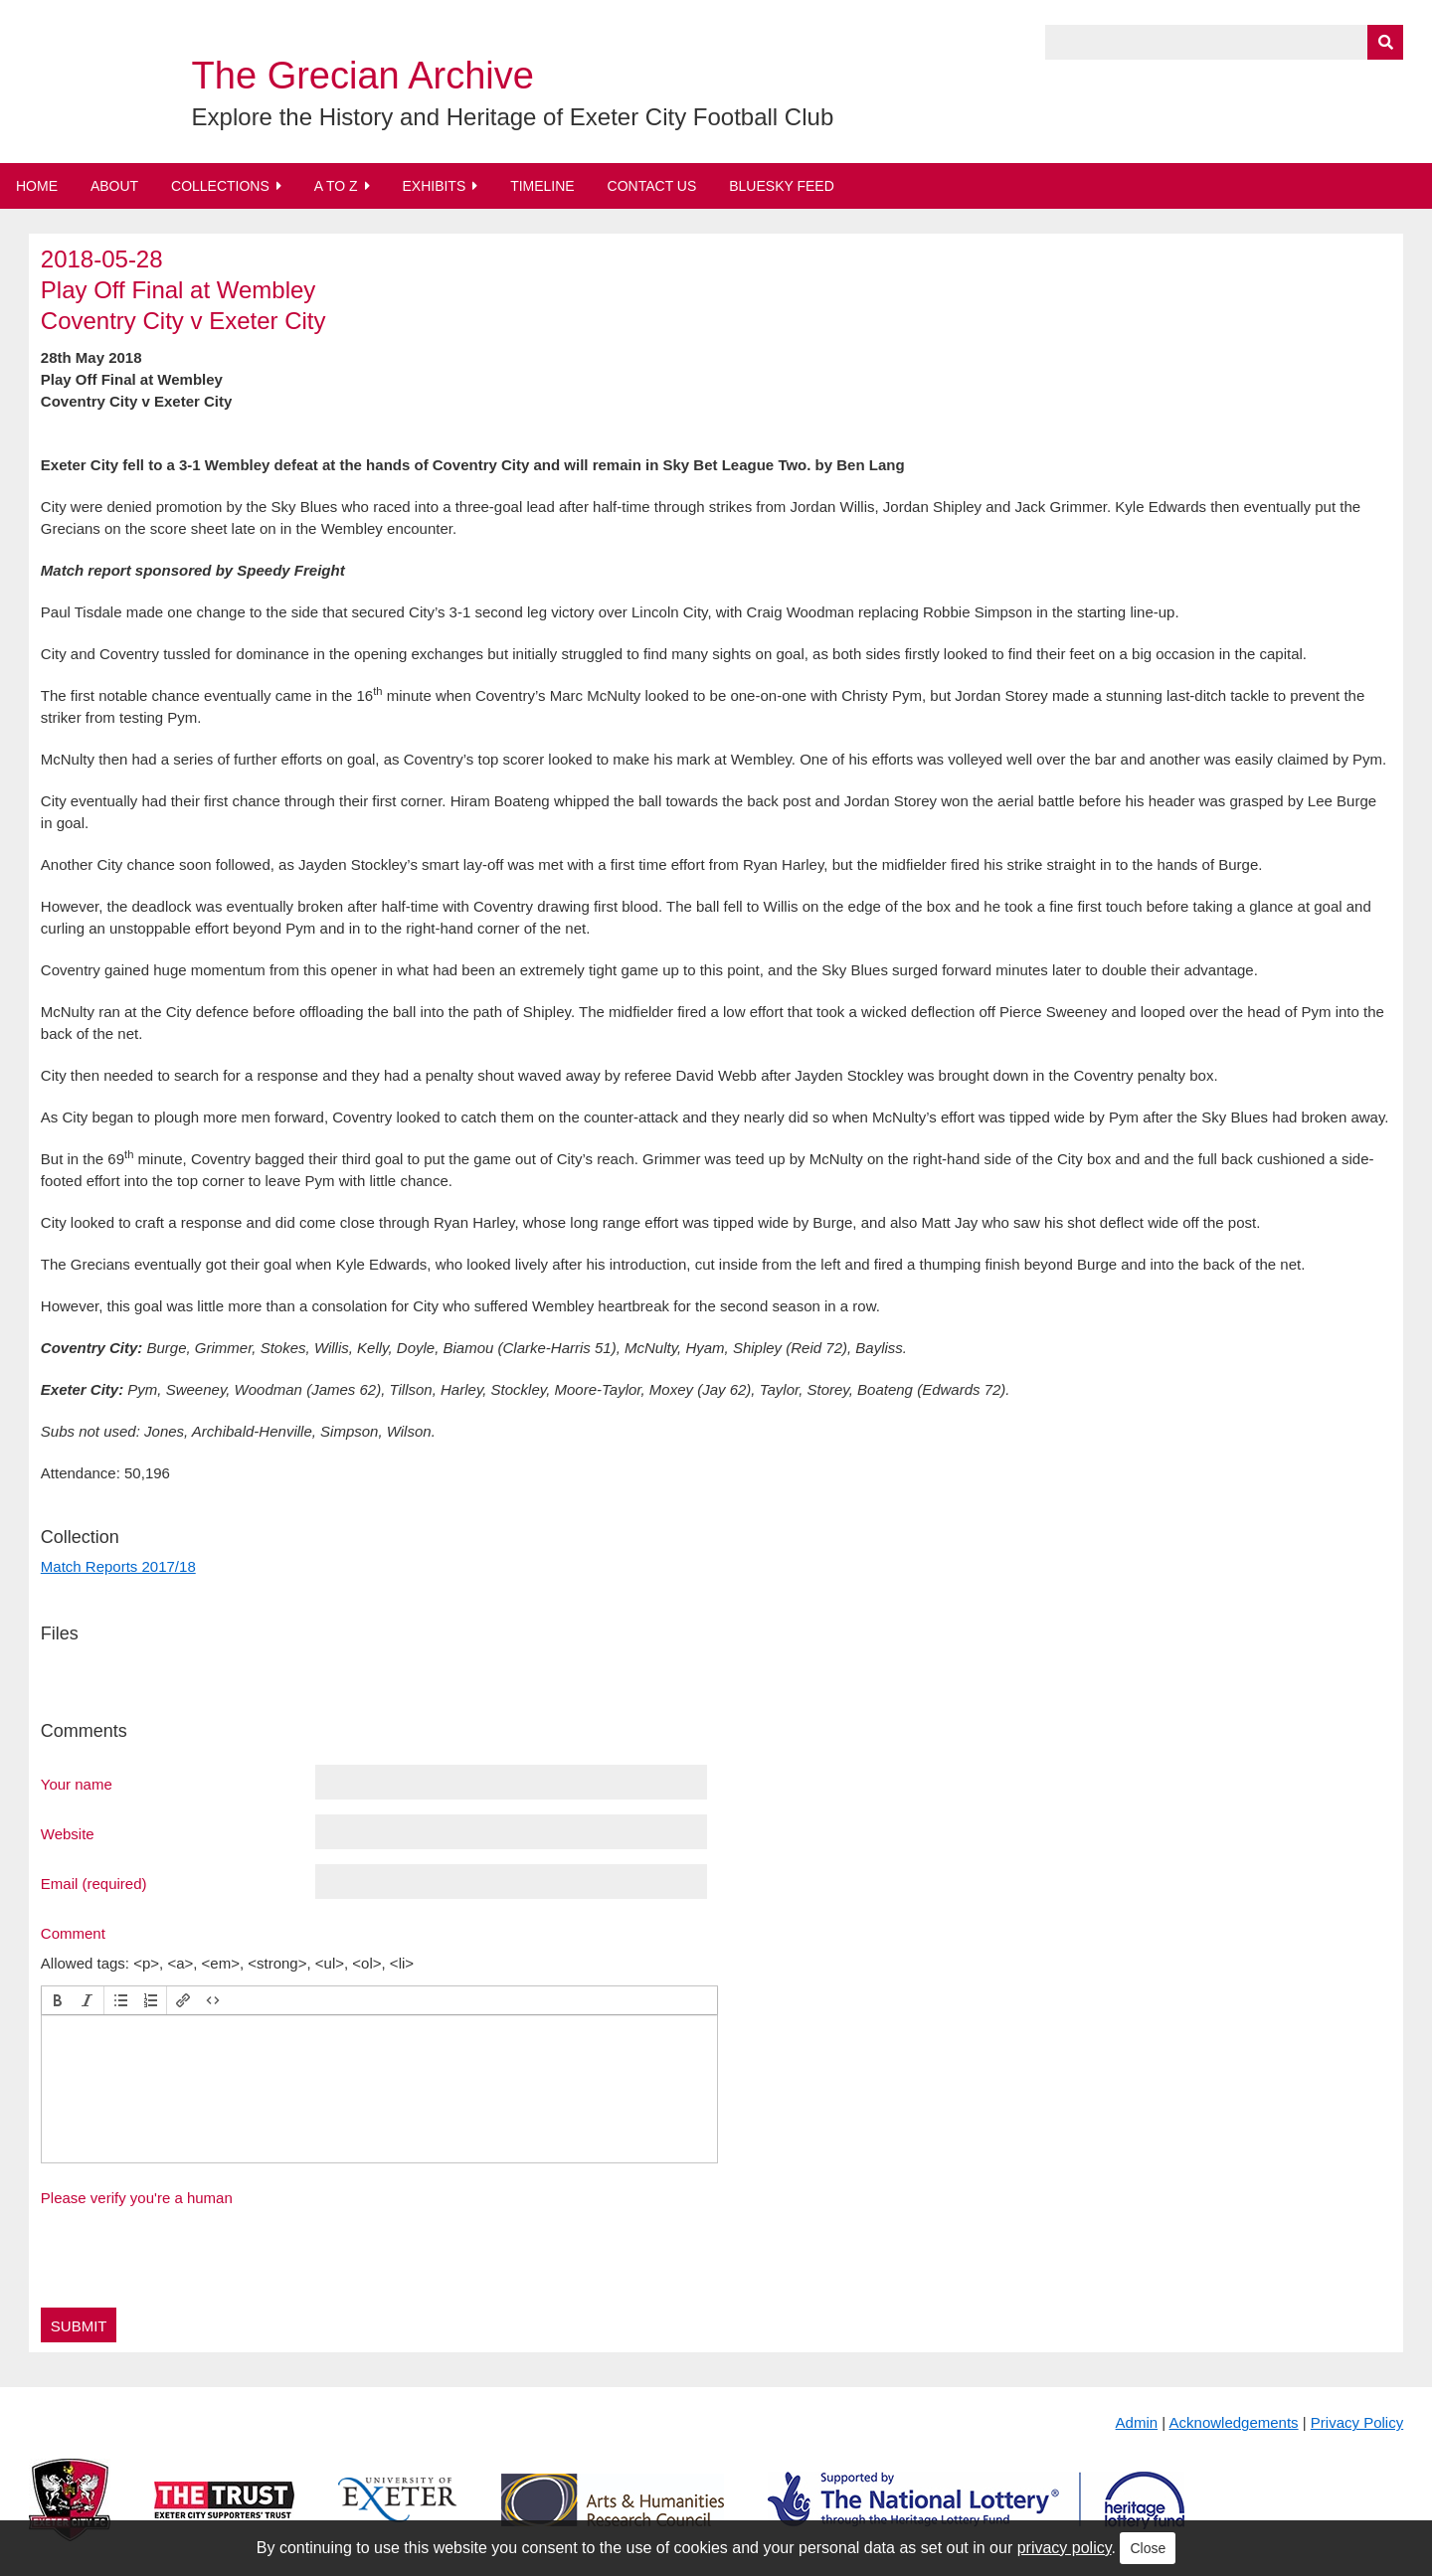 The width and height of the screenshot is (1432, 2576). What do you see at coordinates (1224, 42) in the screenshot?
I see `[Query]` at bounding box center [1224, 42].